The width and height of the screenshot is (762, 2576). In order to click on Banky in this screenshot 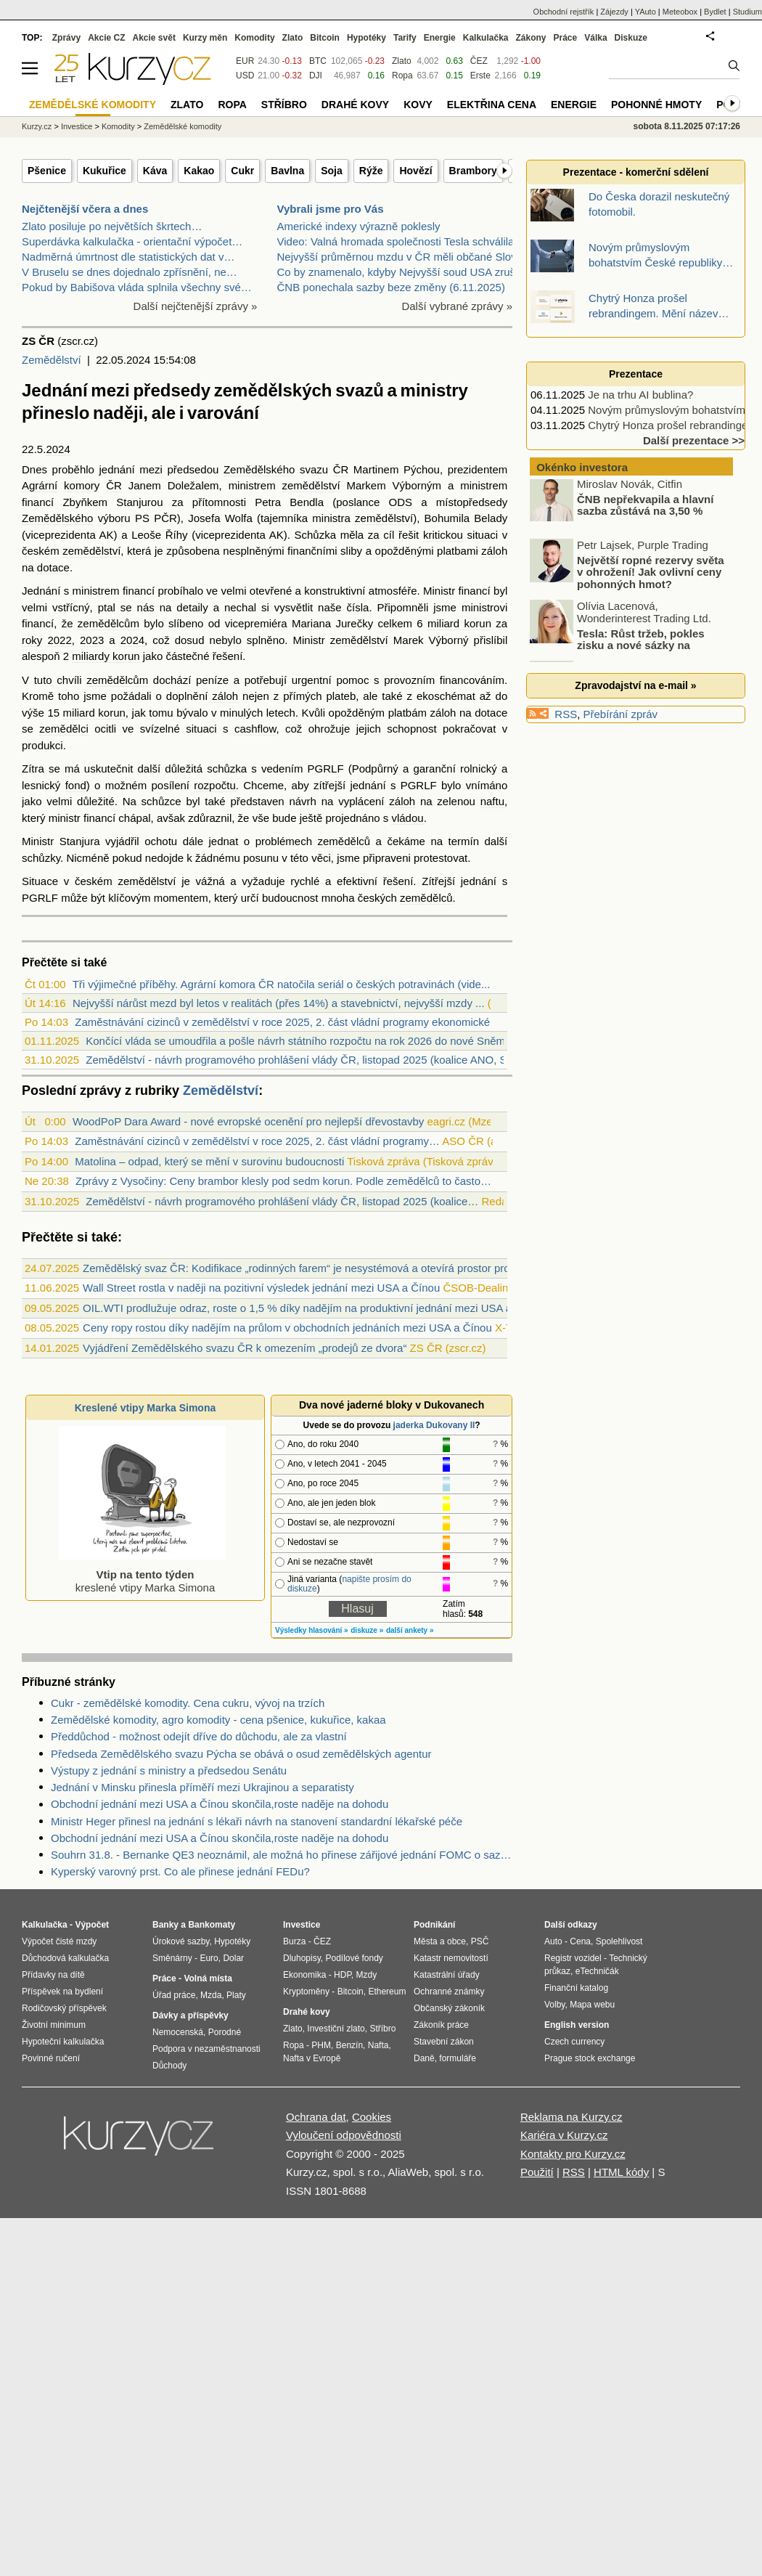, I will do `click(165, 1925)`.